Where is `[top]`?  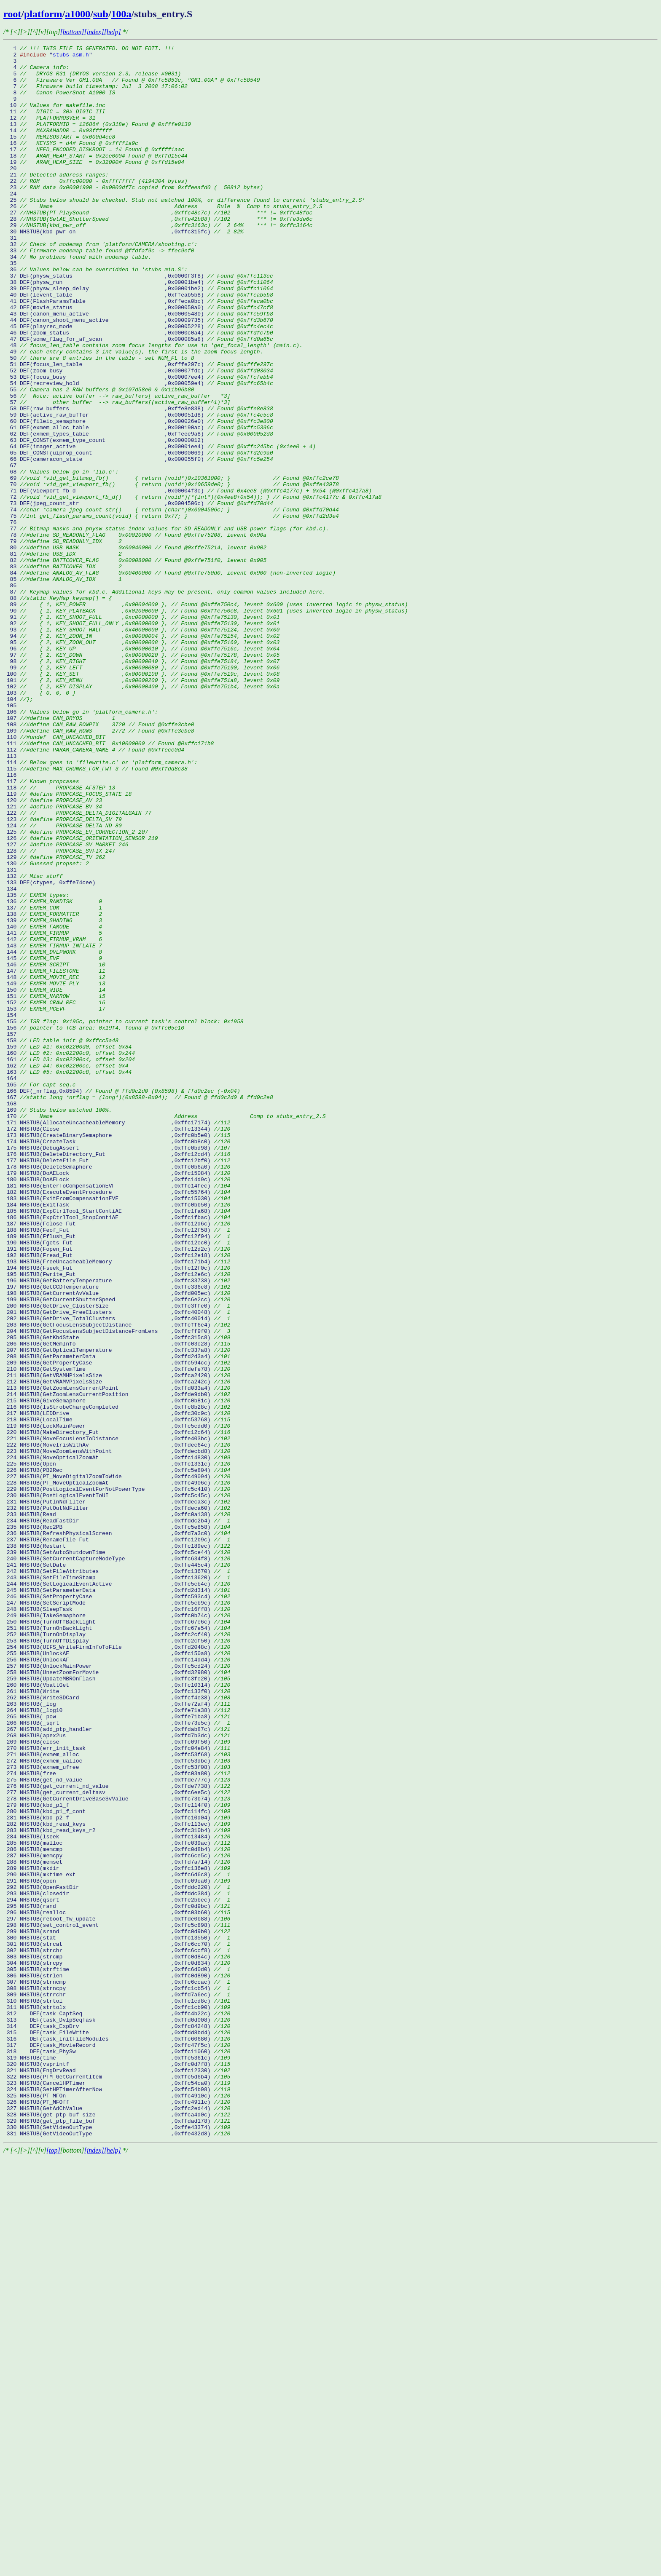
[top] is located at coordinates (53, 2568).